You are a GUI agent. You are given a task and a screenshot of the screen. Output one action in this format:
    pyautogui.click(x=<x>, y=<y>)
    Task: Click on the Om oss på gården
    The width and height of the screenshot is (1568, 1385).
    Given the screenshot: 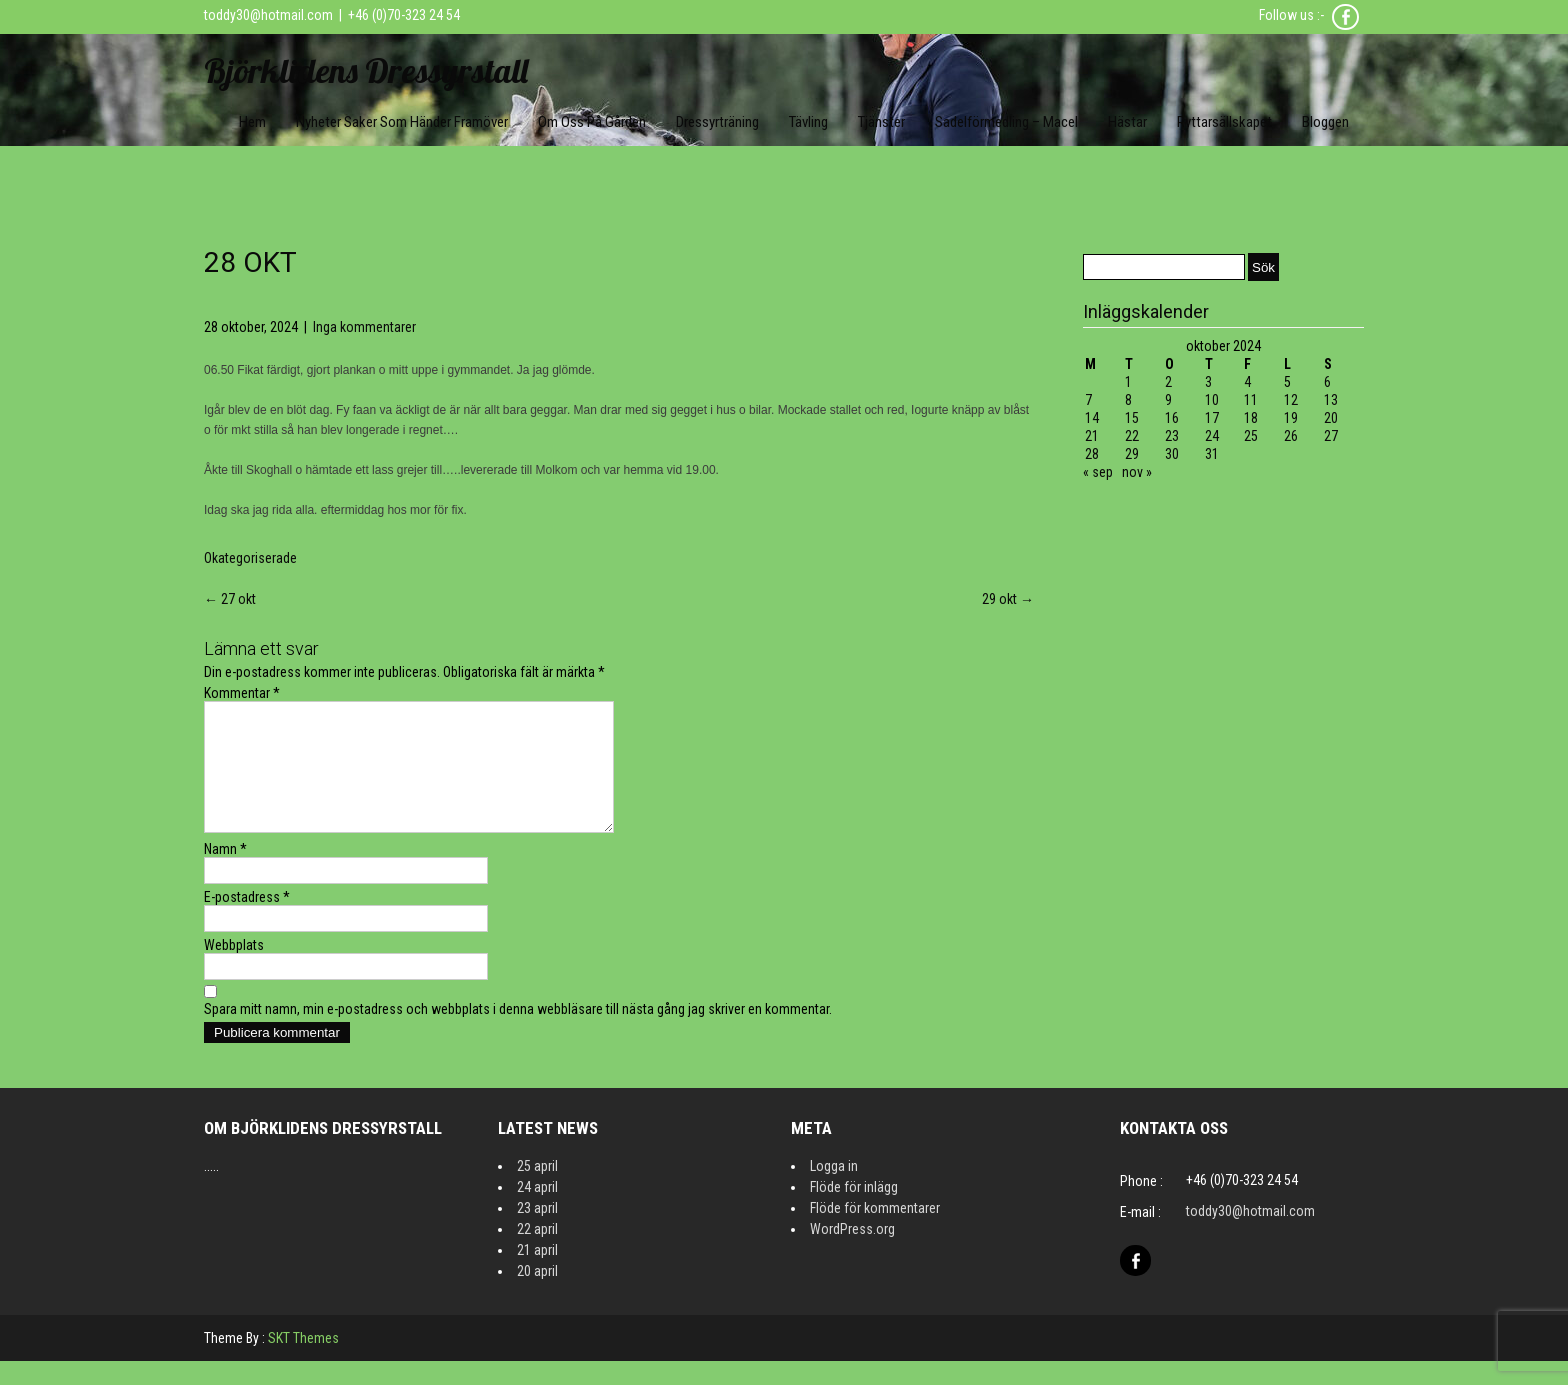 What is the action you would take?
    pyautogui.click(x=592, y=122)
    